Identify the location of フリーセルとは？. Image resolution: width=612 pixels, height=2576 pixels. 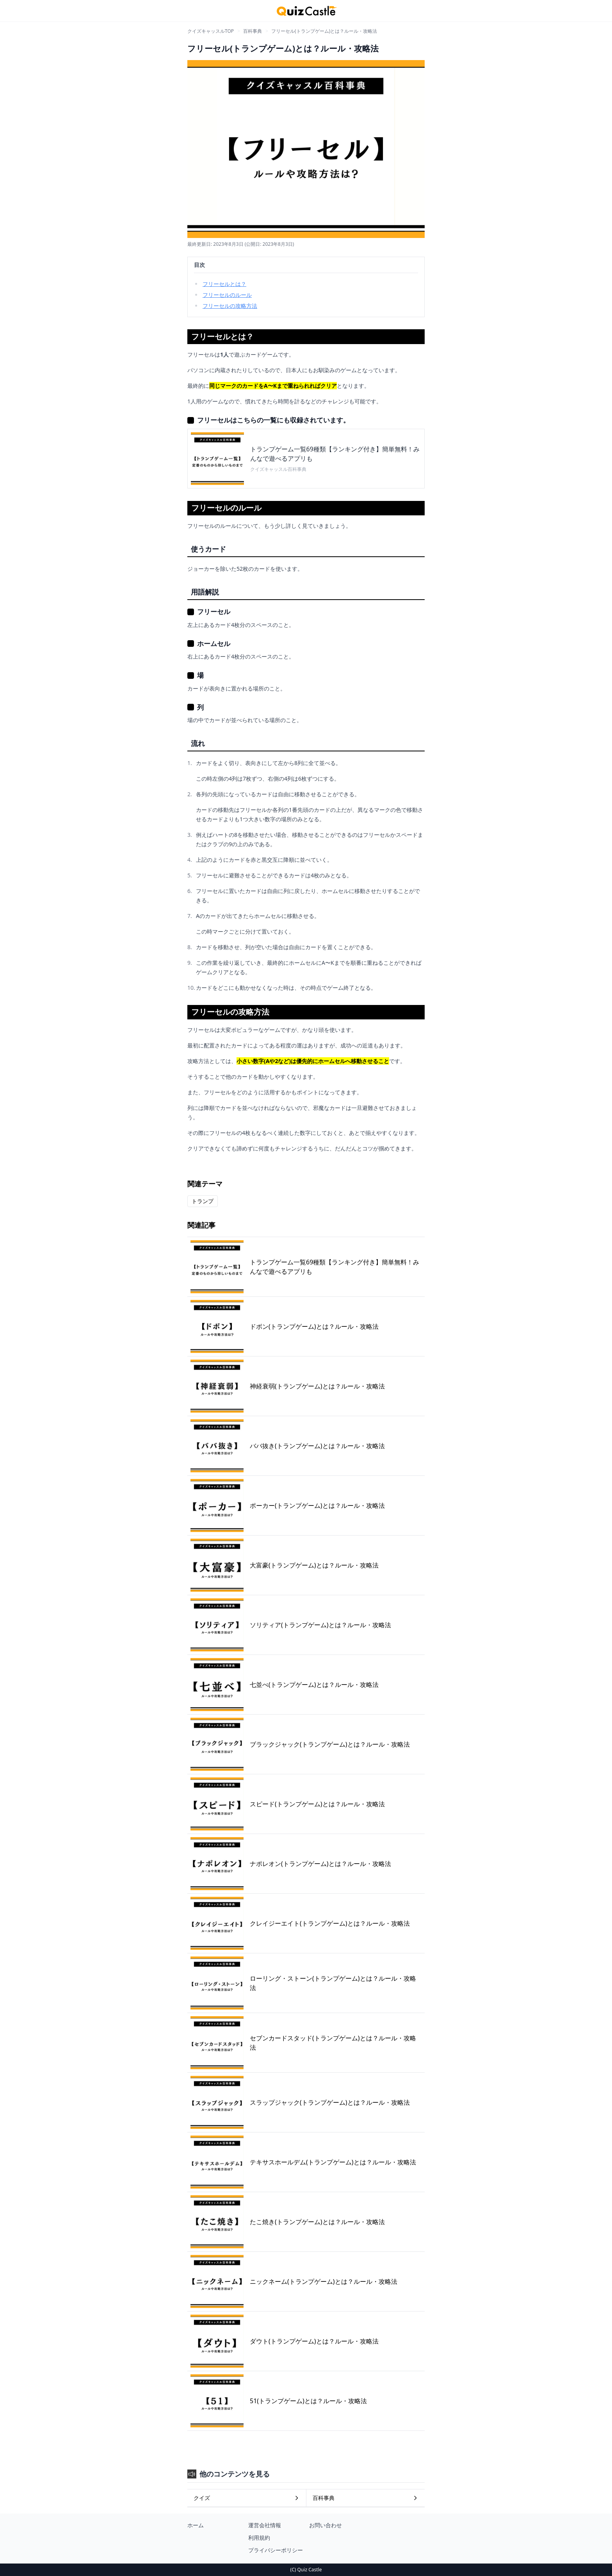
(224, 284).